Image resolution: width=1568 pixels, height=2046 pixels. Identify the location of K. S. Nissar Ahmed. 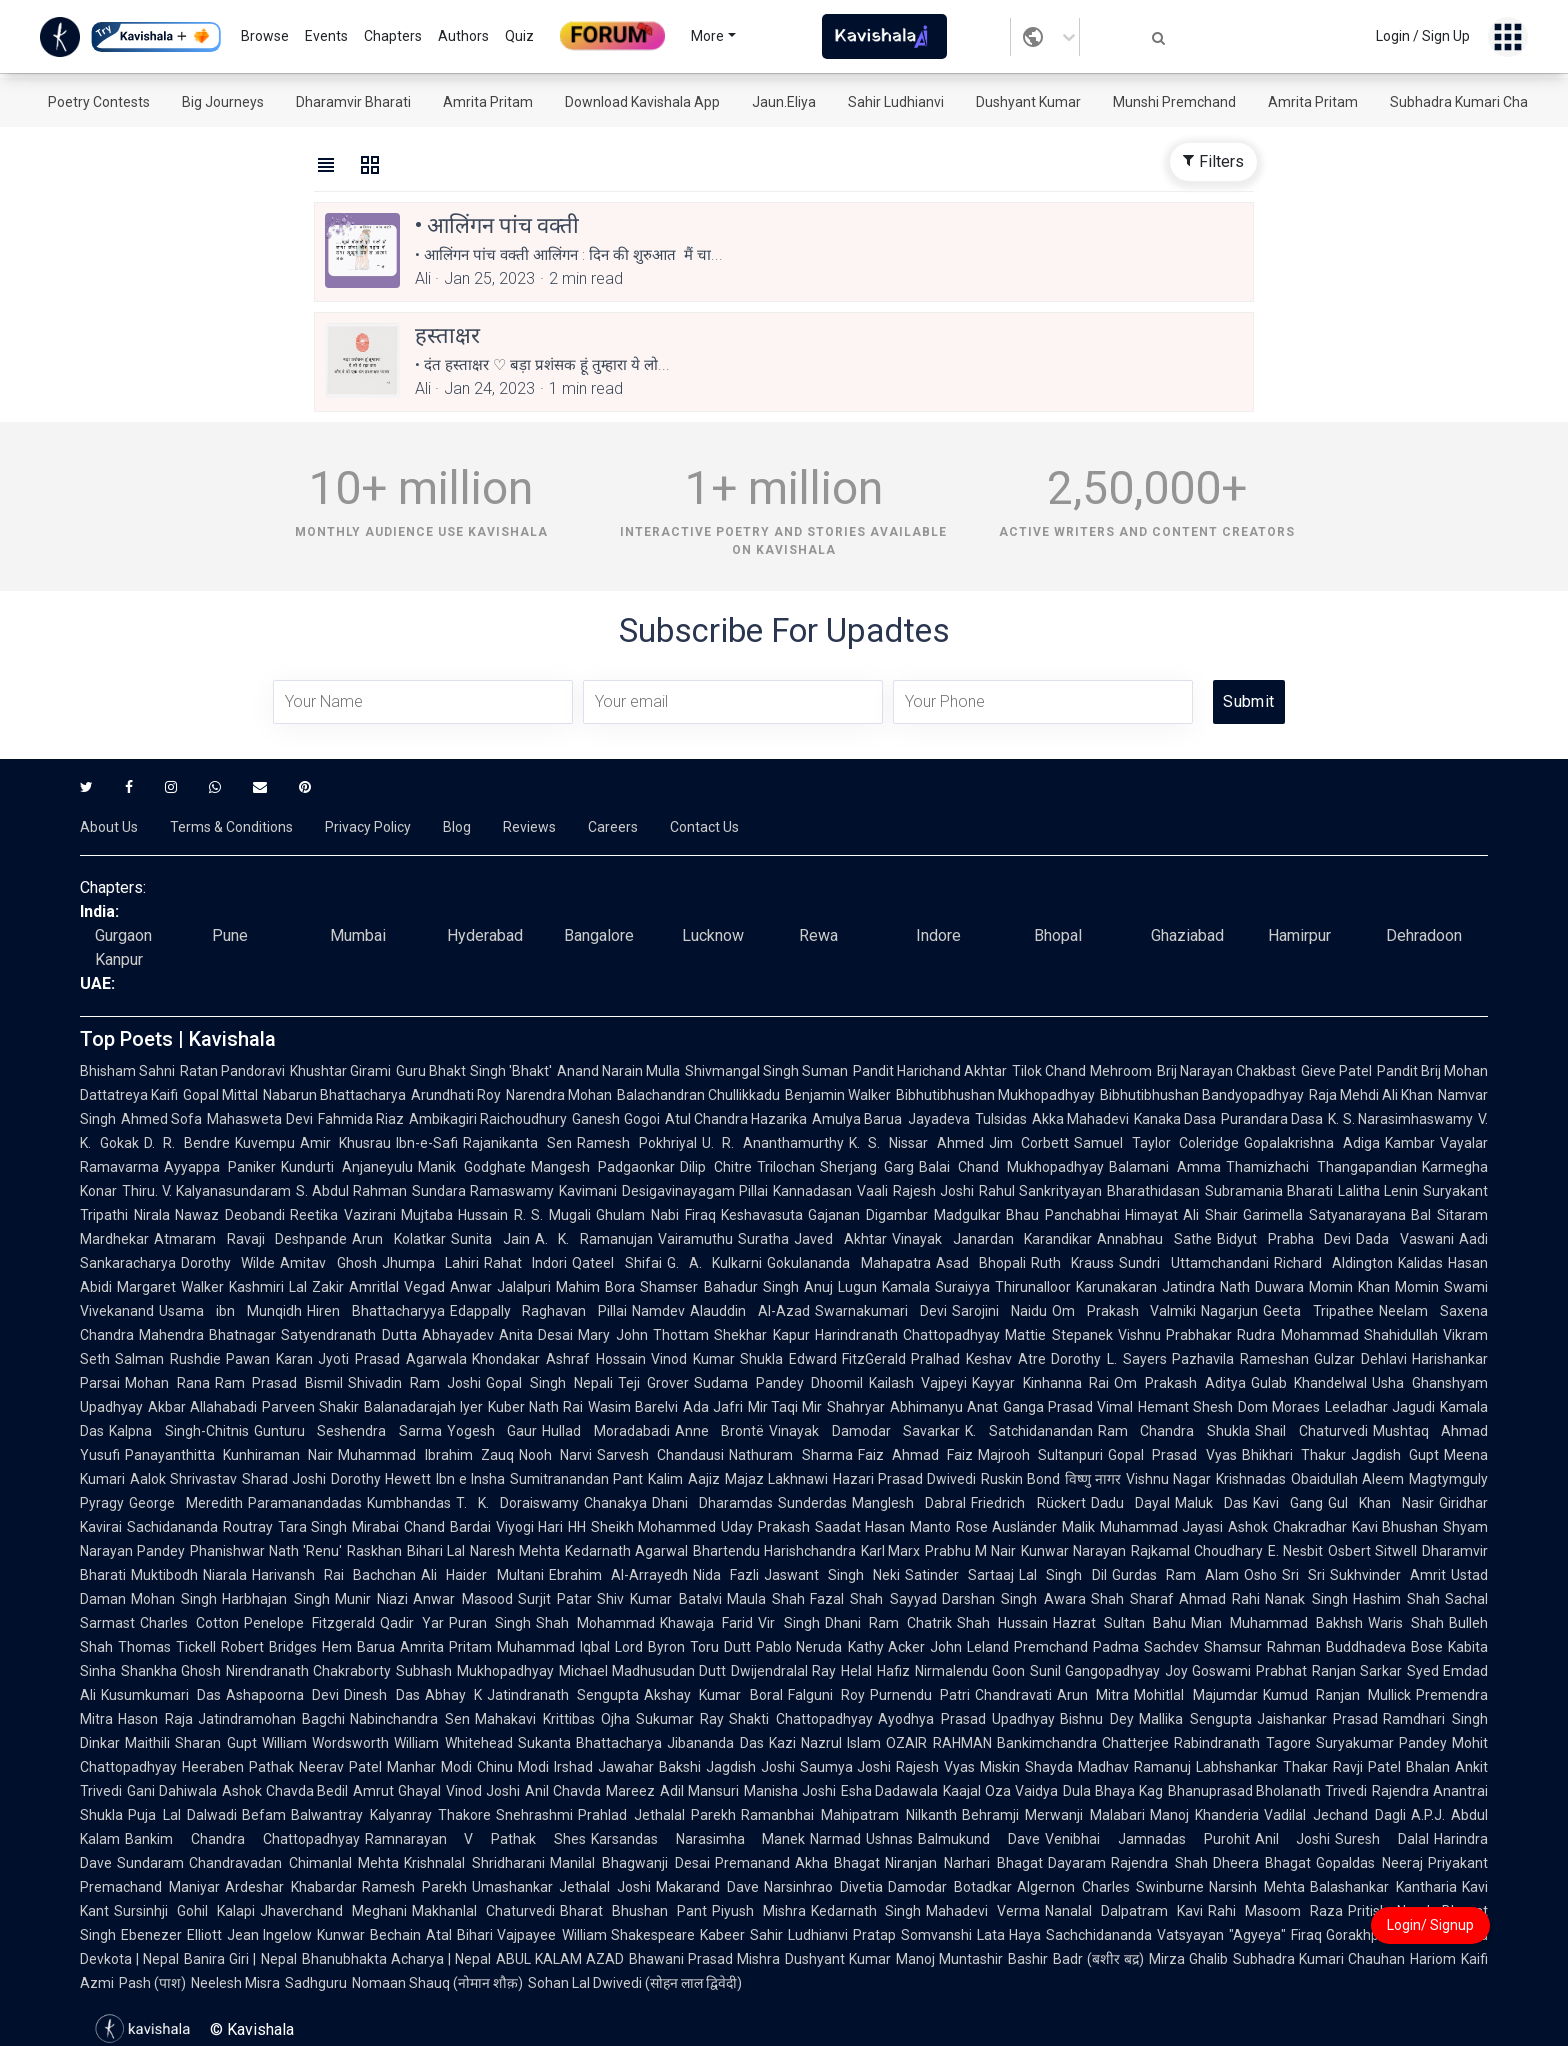
(916, 1143).